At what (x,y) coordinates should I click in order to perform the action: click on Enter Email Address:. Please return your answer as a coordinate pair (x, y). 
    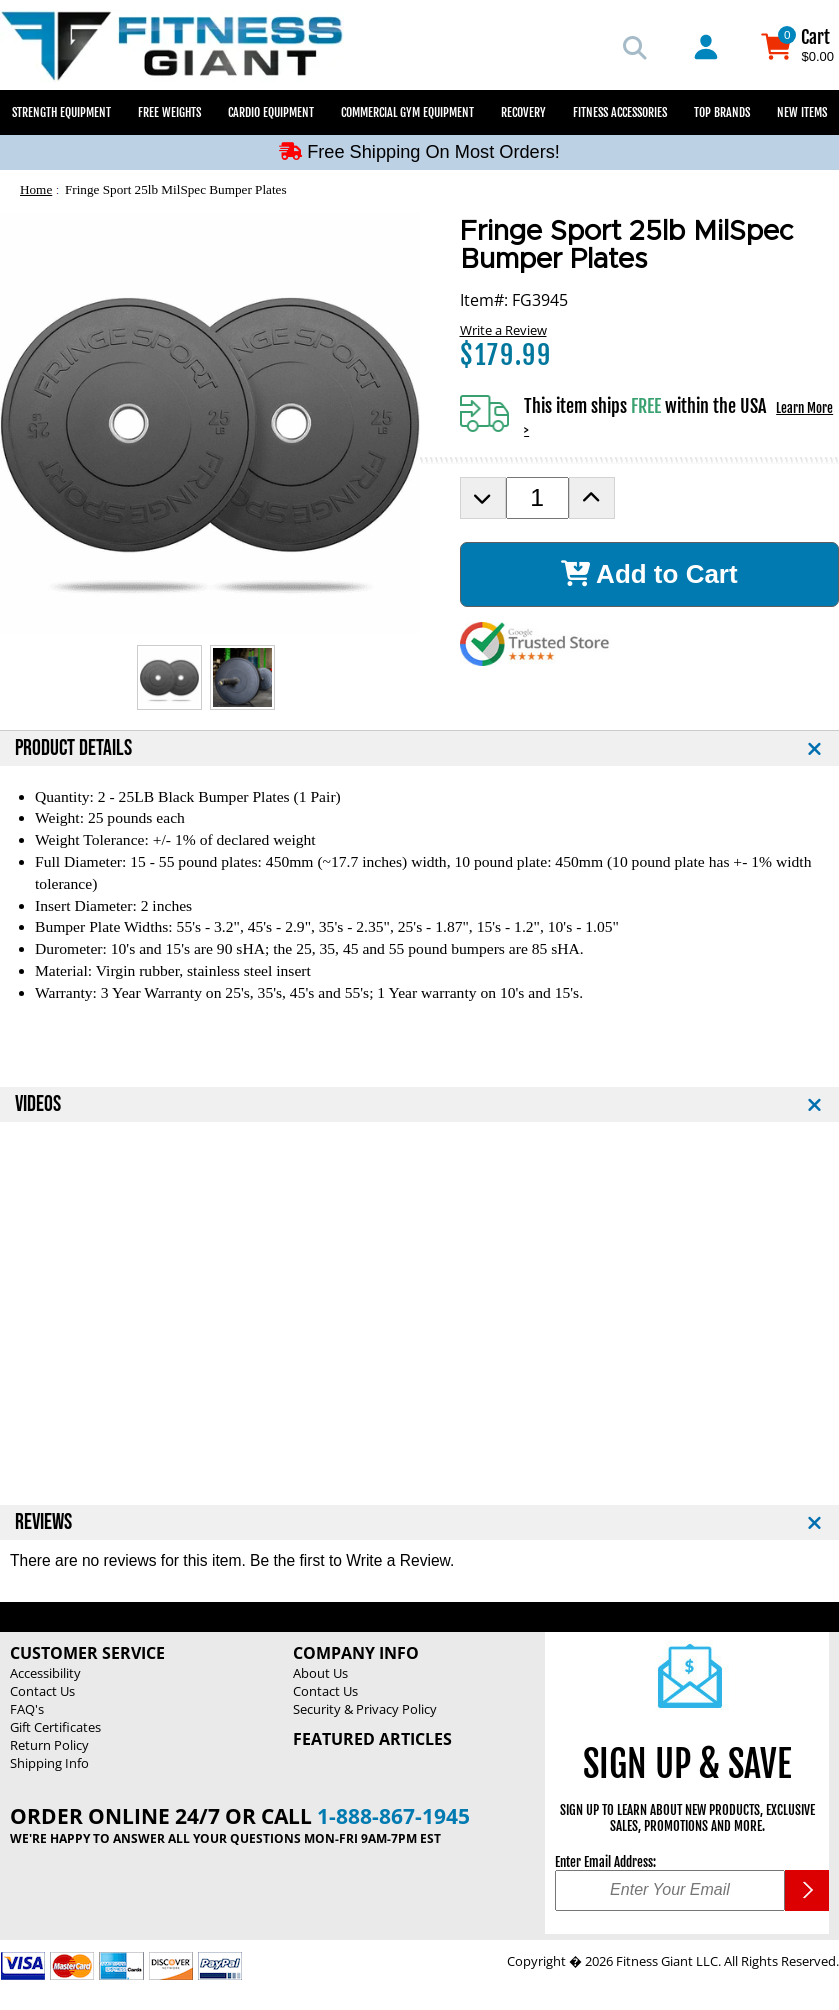
    Looking at the image, I should click on (605, 1862).